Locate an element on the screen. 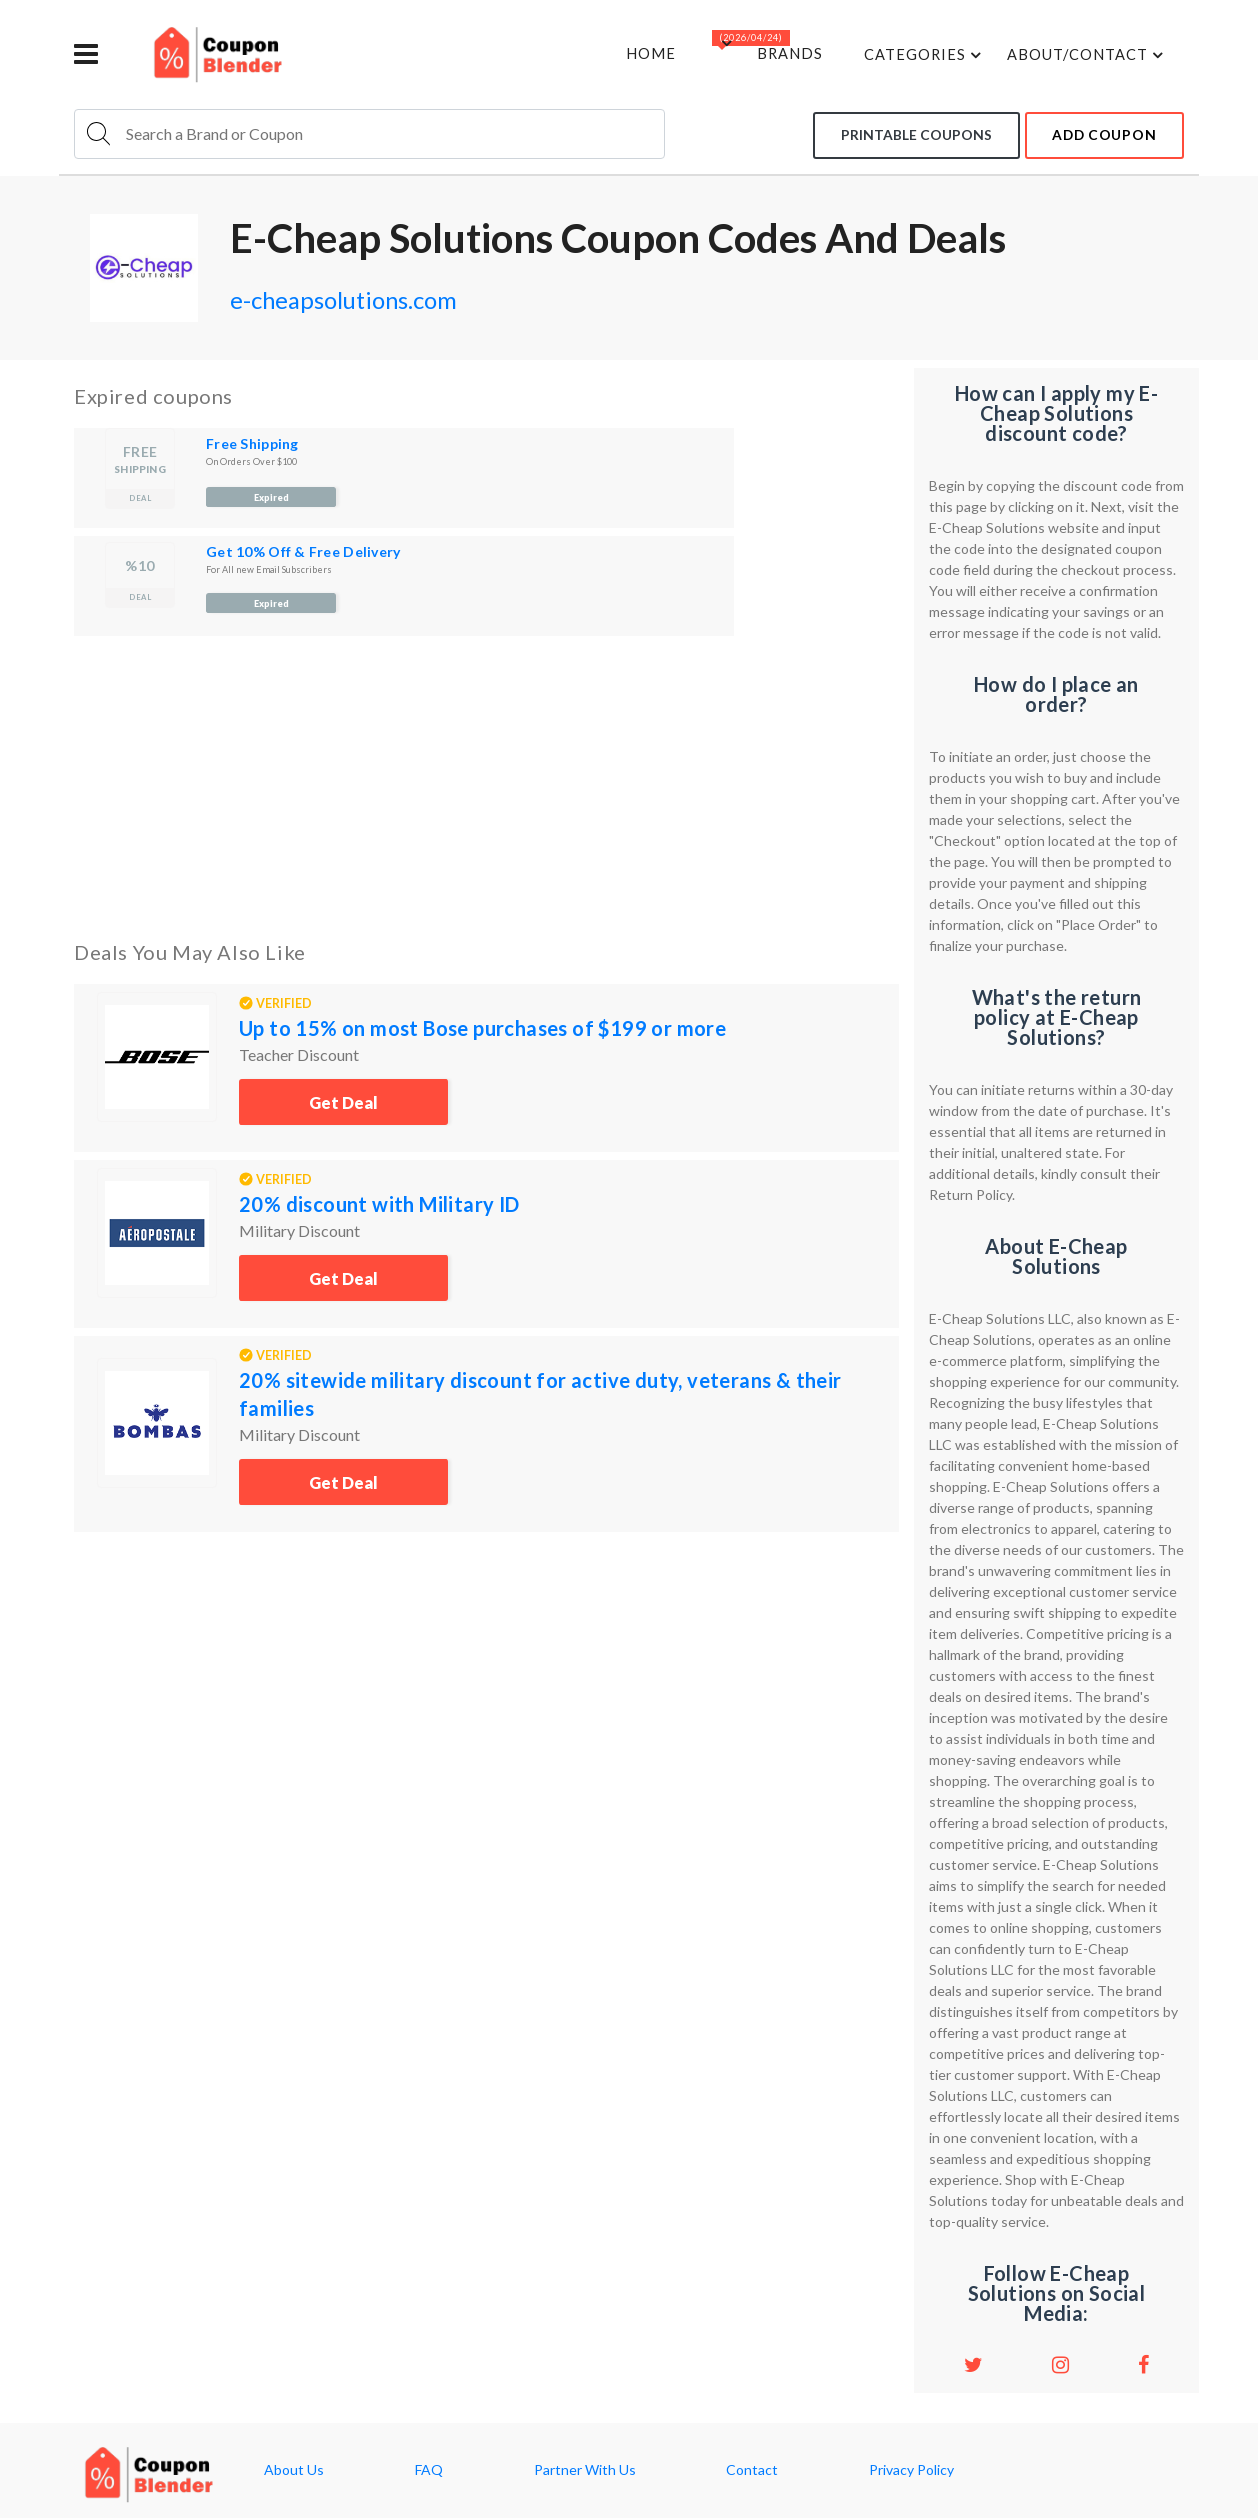 The width and height of the screenshot is (1258, 2518). Privacy Policy is located at coordinates (911, 2470).